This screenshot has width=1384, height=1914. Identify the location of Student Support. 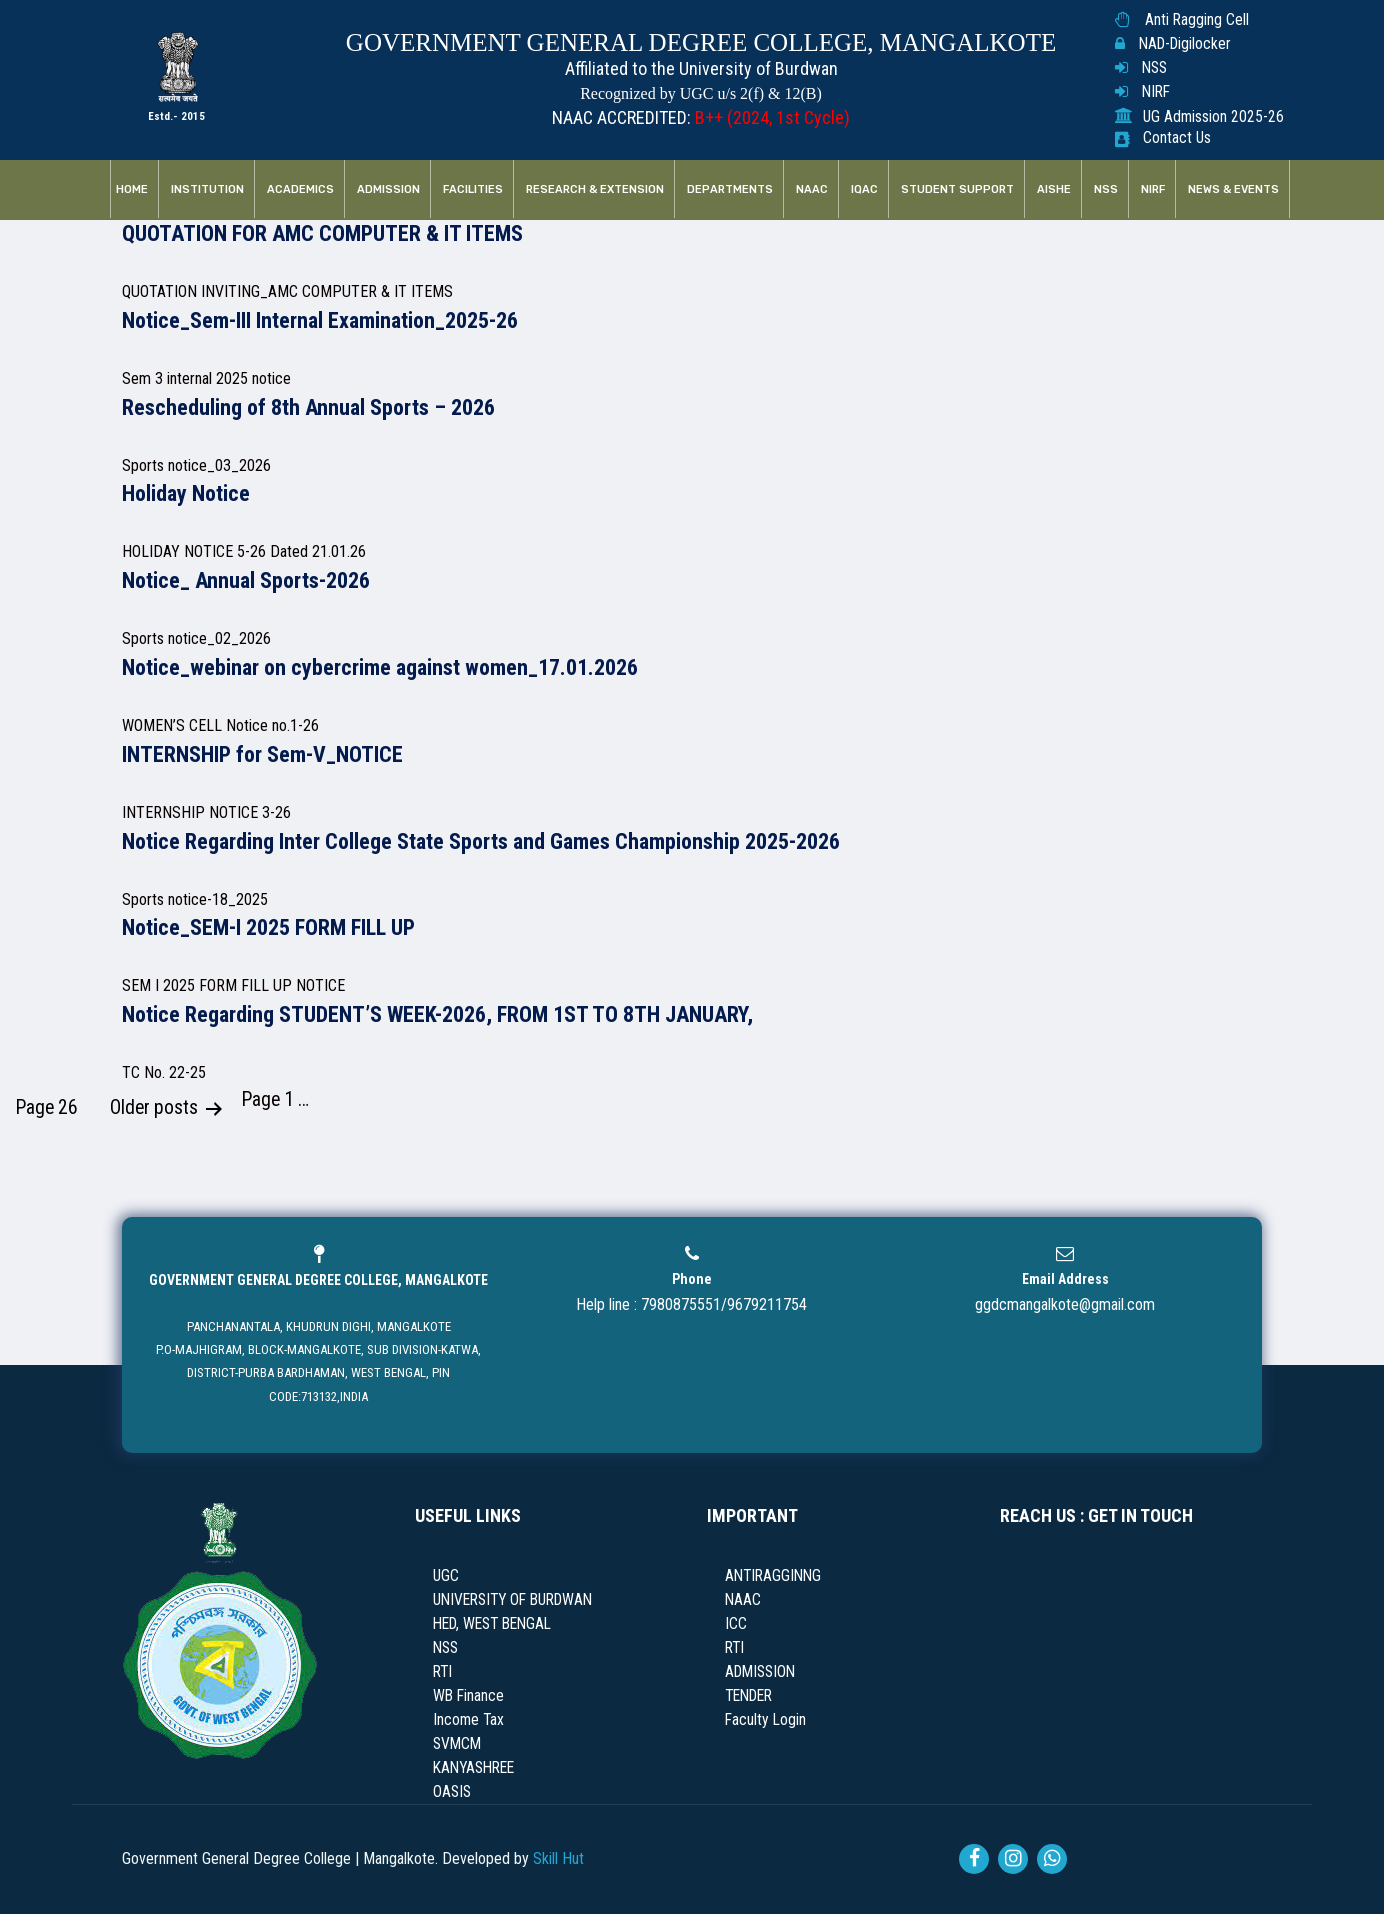
(957, 189).